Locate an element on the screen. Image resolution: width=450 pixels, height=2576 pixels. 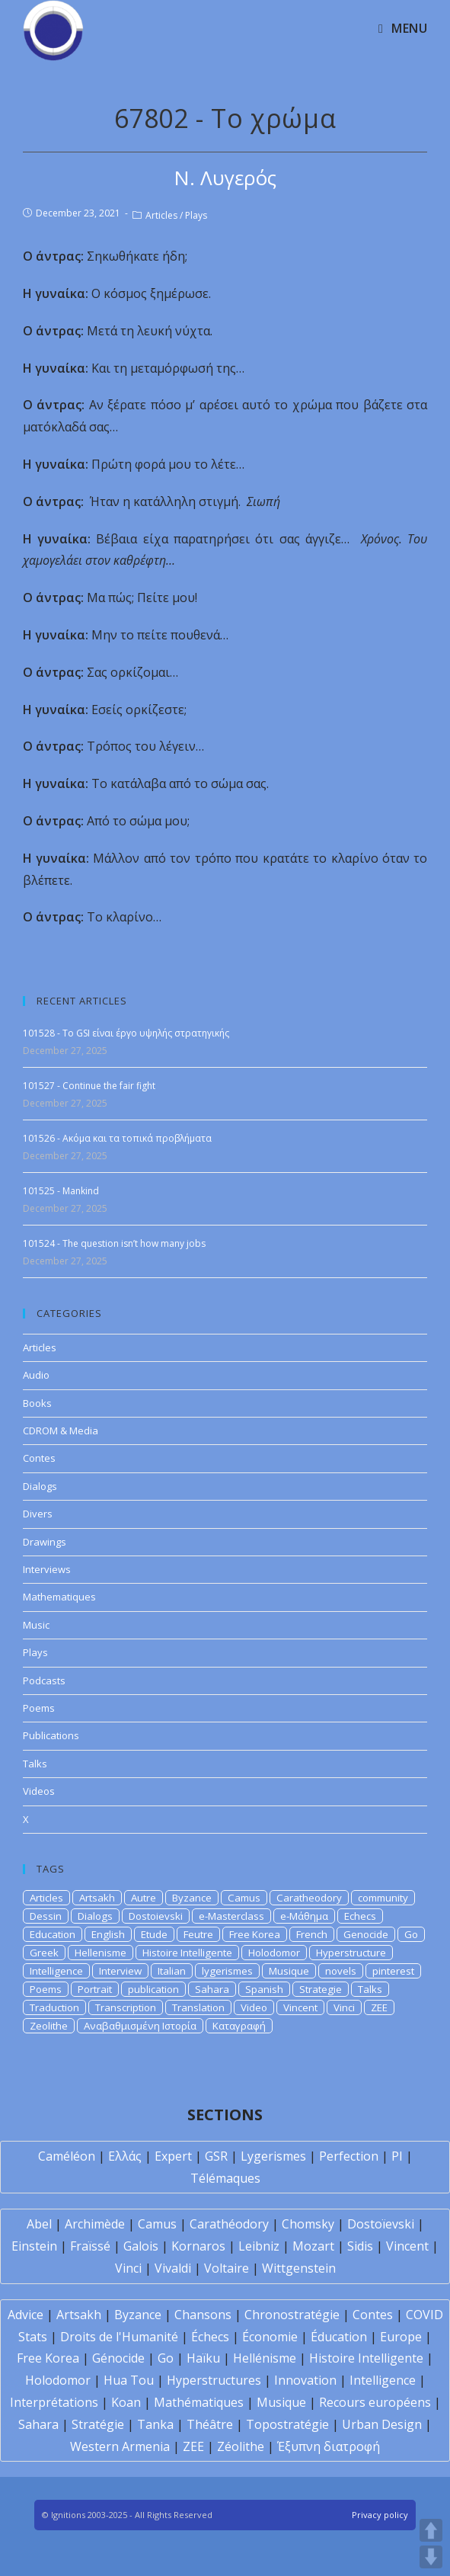
Etude is located at coordinates (154, 1934).